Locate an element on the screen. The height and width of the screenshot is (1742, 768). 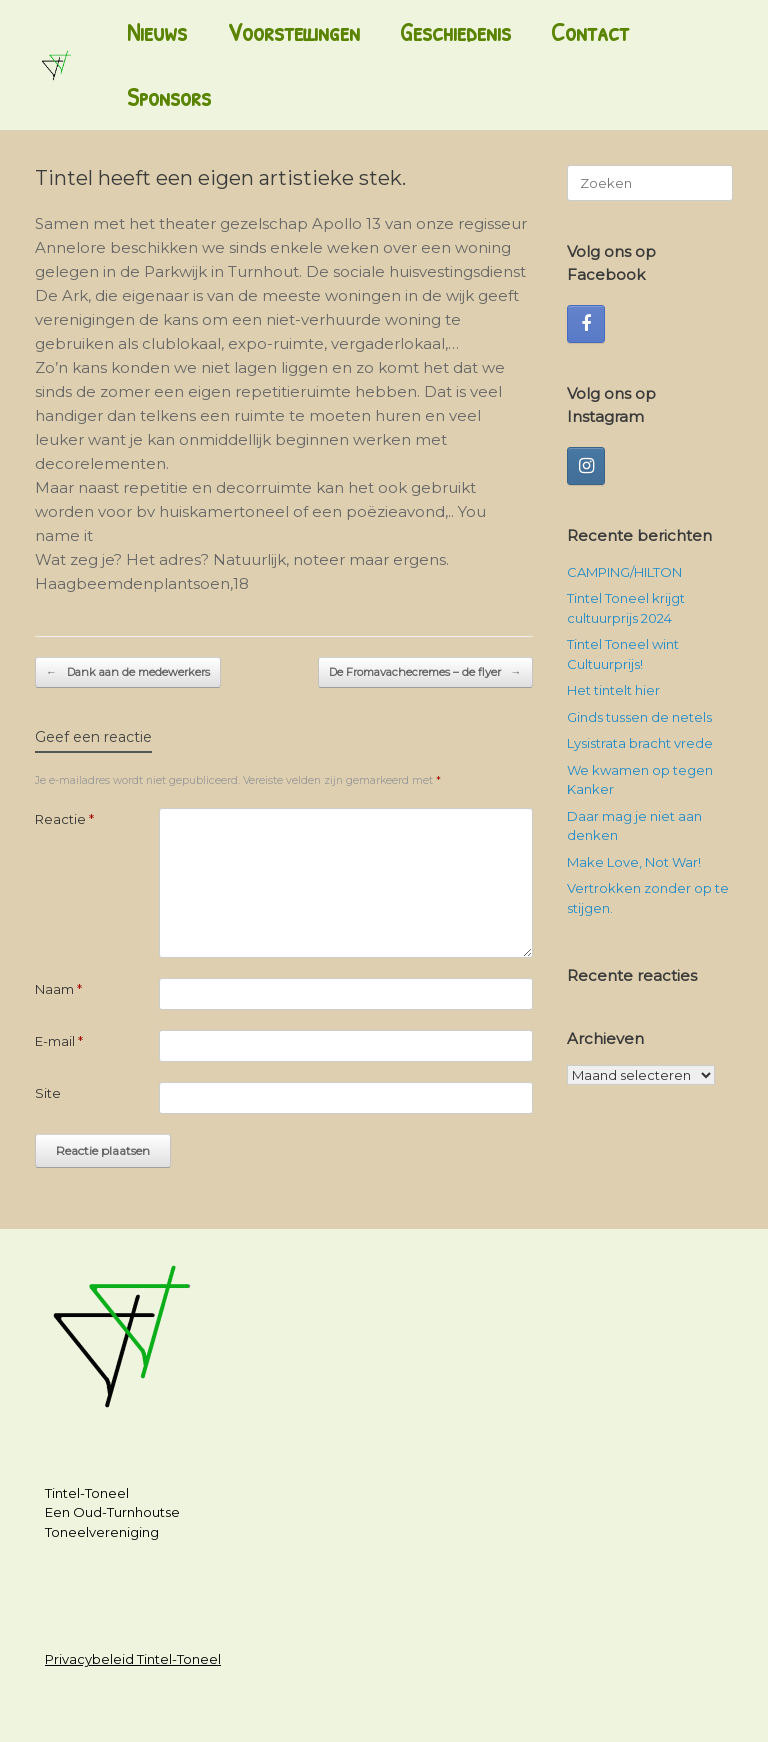
SiteOrigin is located at coordinates (375, 1703).